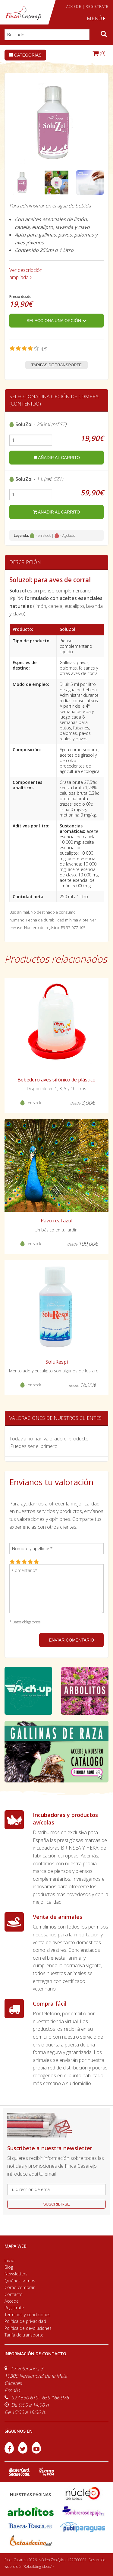 Image resolution: width=113 pixels, height=2576 pixels. Describe the element at coordinates (56, 320) in the screenshot. I see `Selecciona una opción` at that location.